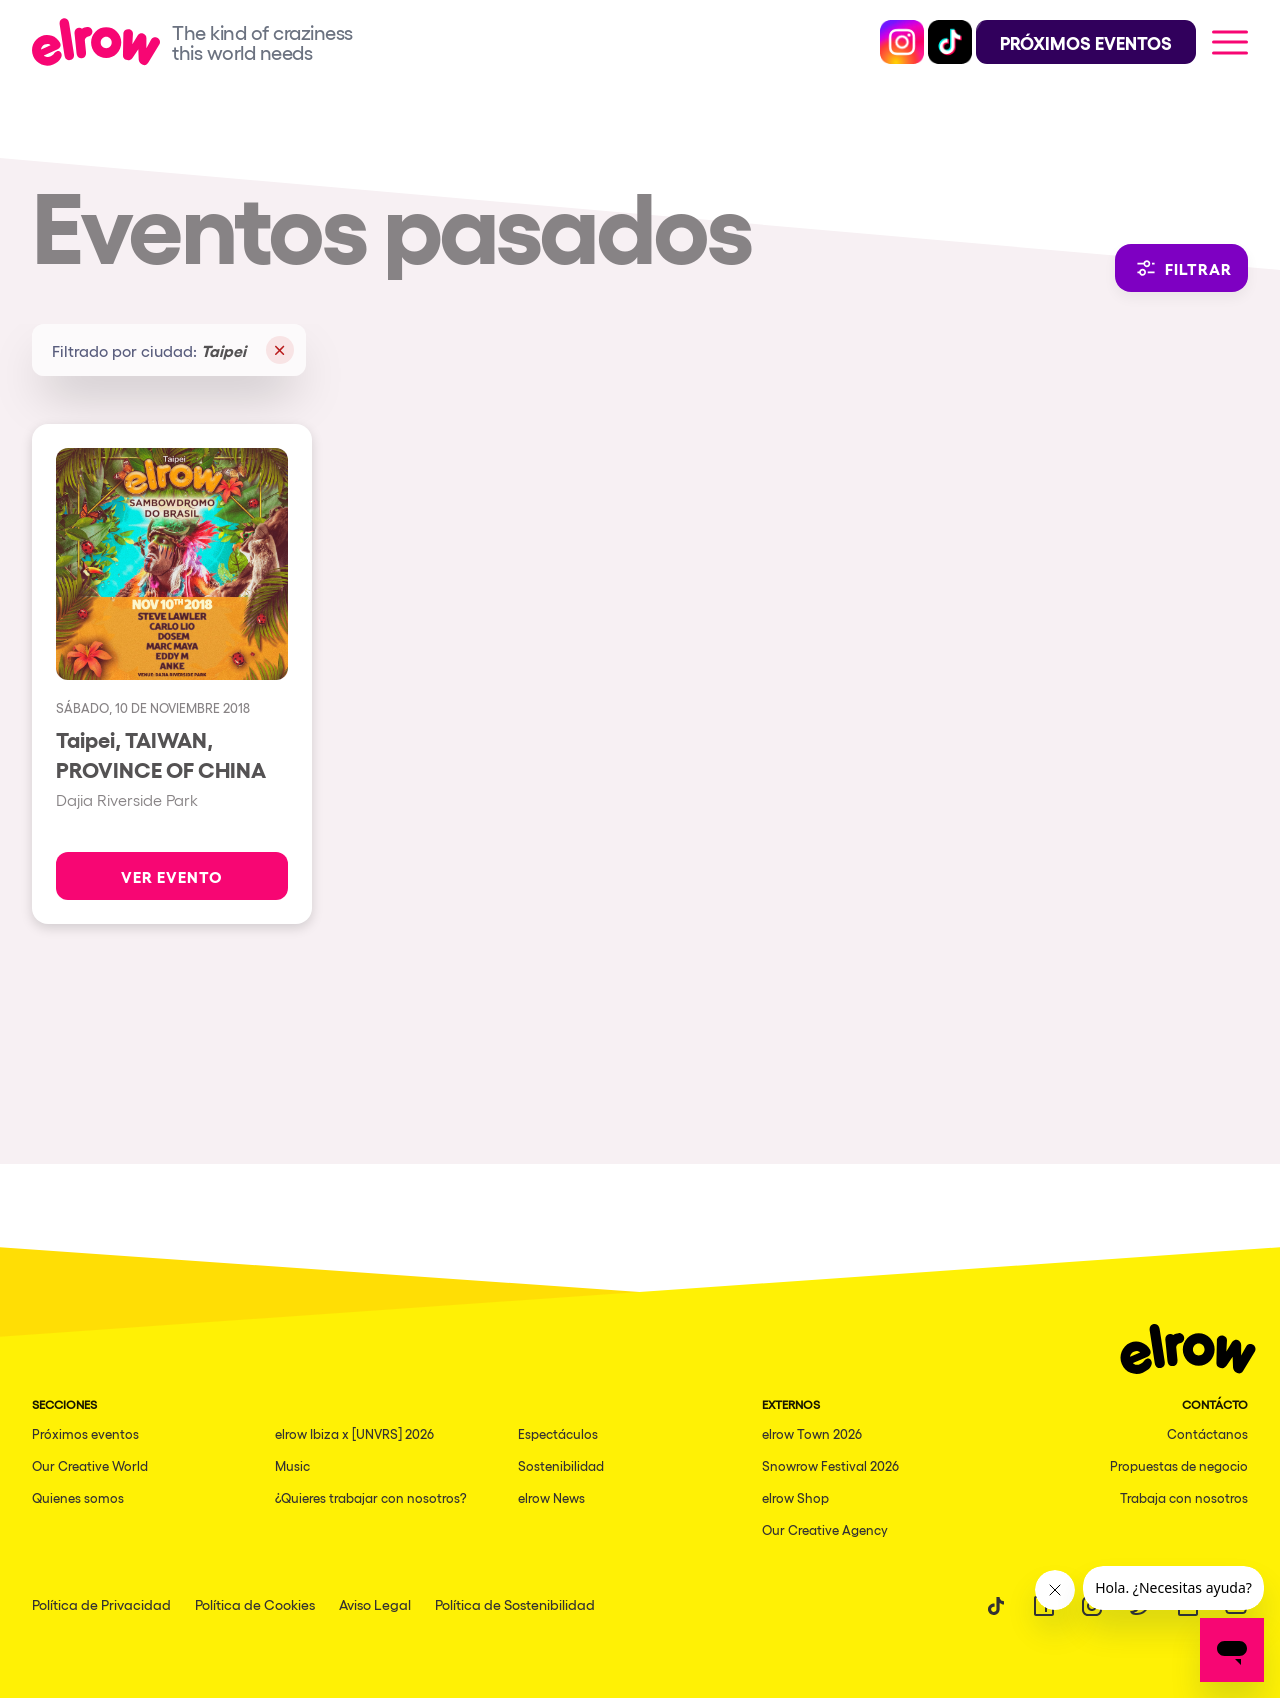 This screenshot has height=1698, width=1280. I want to click on Sostenibilidad, so click(561, 1465).